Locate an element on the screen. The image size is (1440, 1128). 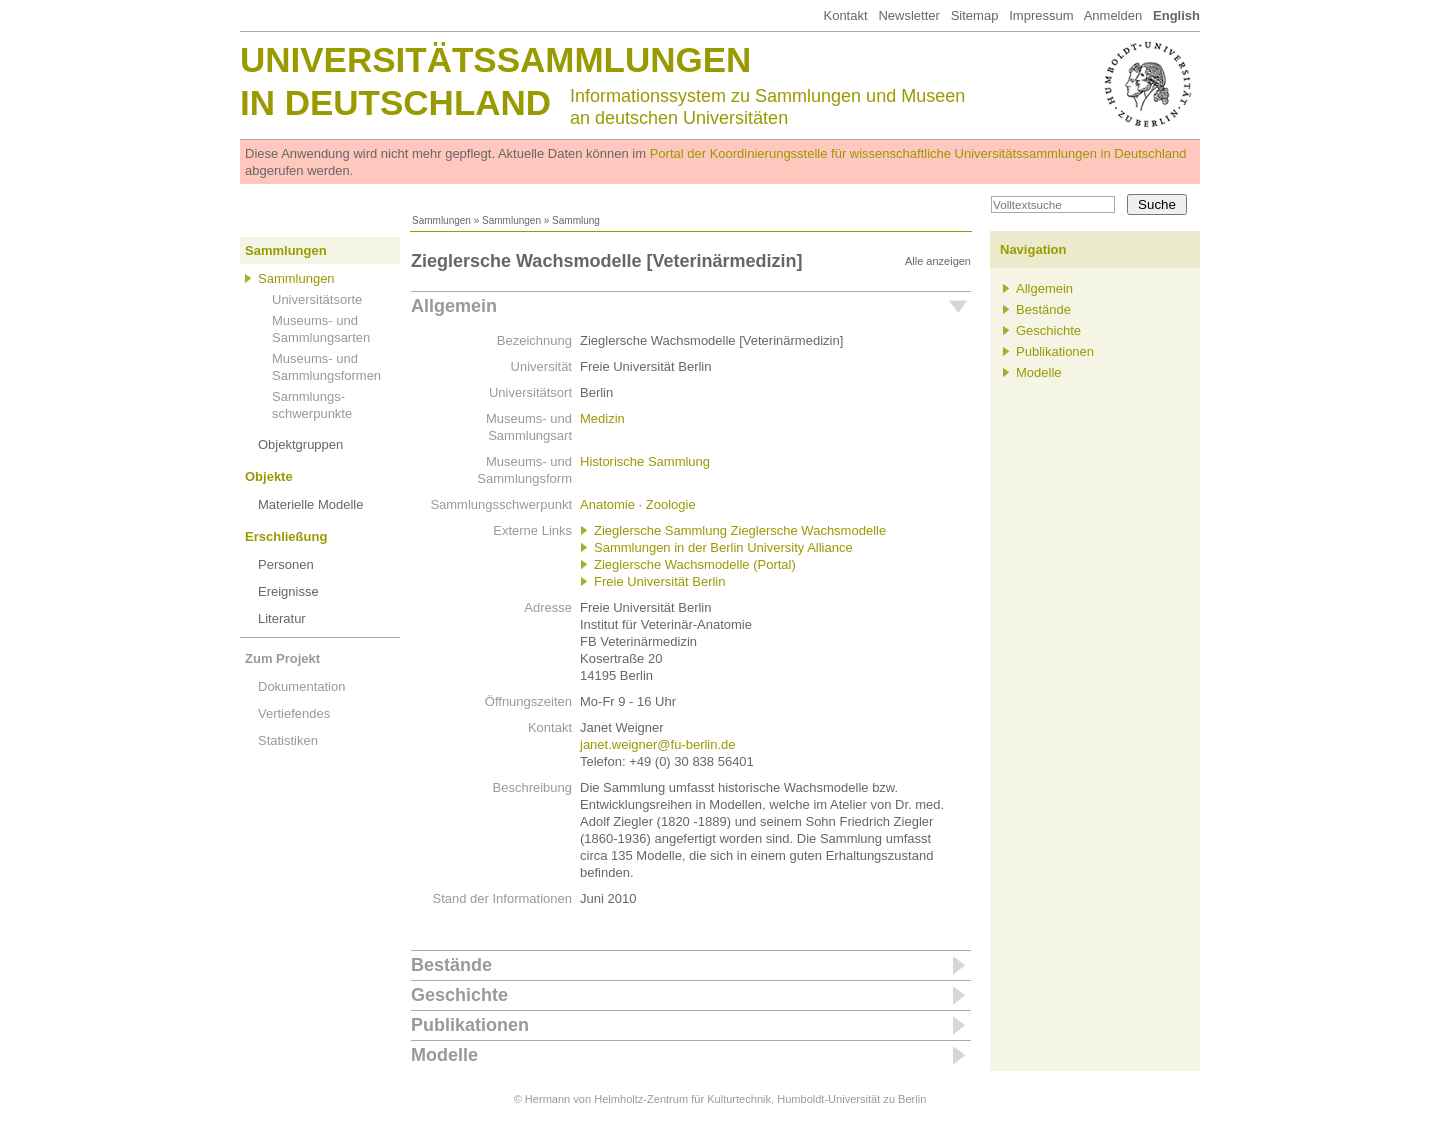
Universitätsorte is located at coordinates (317, 299).